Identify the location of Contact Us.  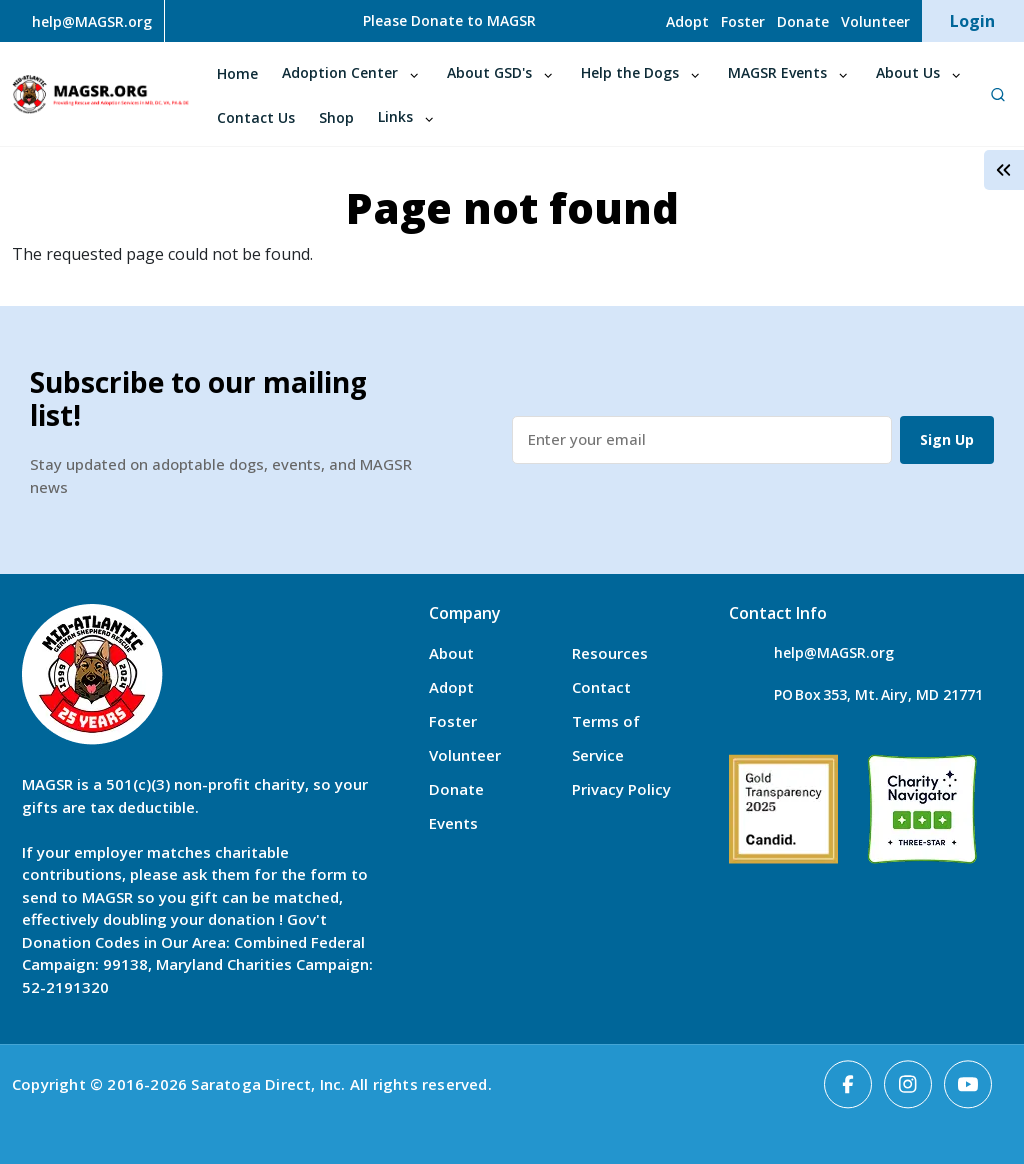
(256, 117).